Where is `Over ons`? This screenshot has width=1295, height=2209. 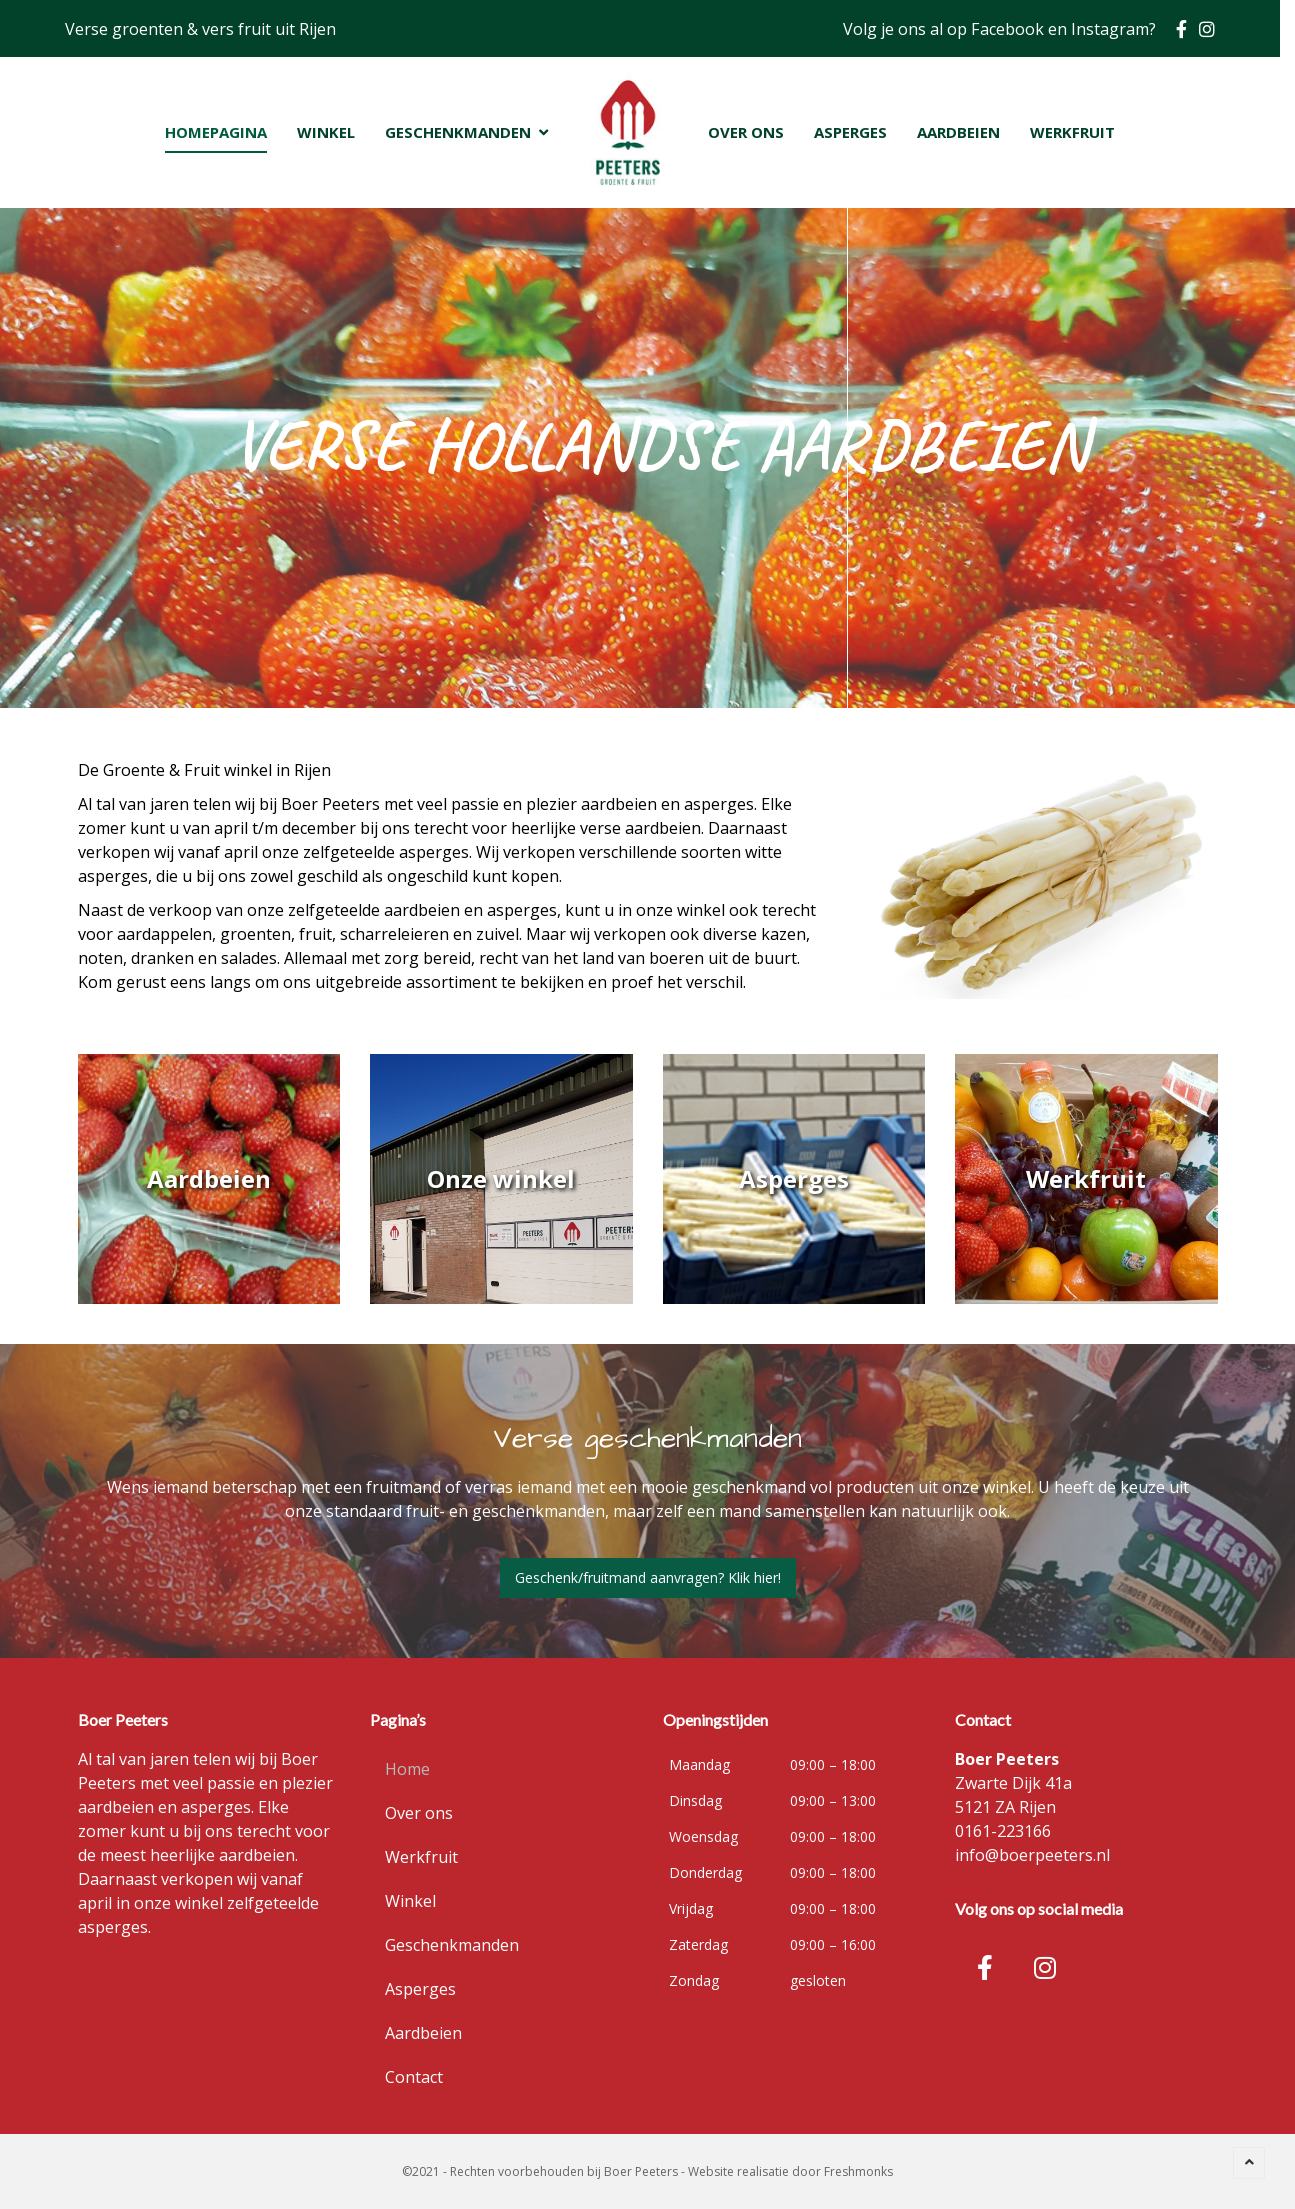 Over ons is located at coordinates (419, 1813).